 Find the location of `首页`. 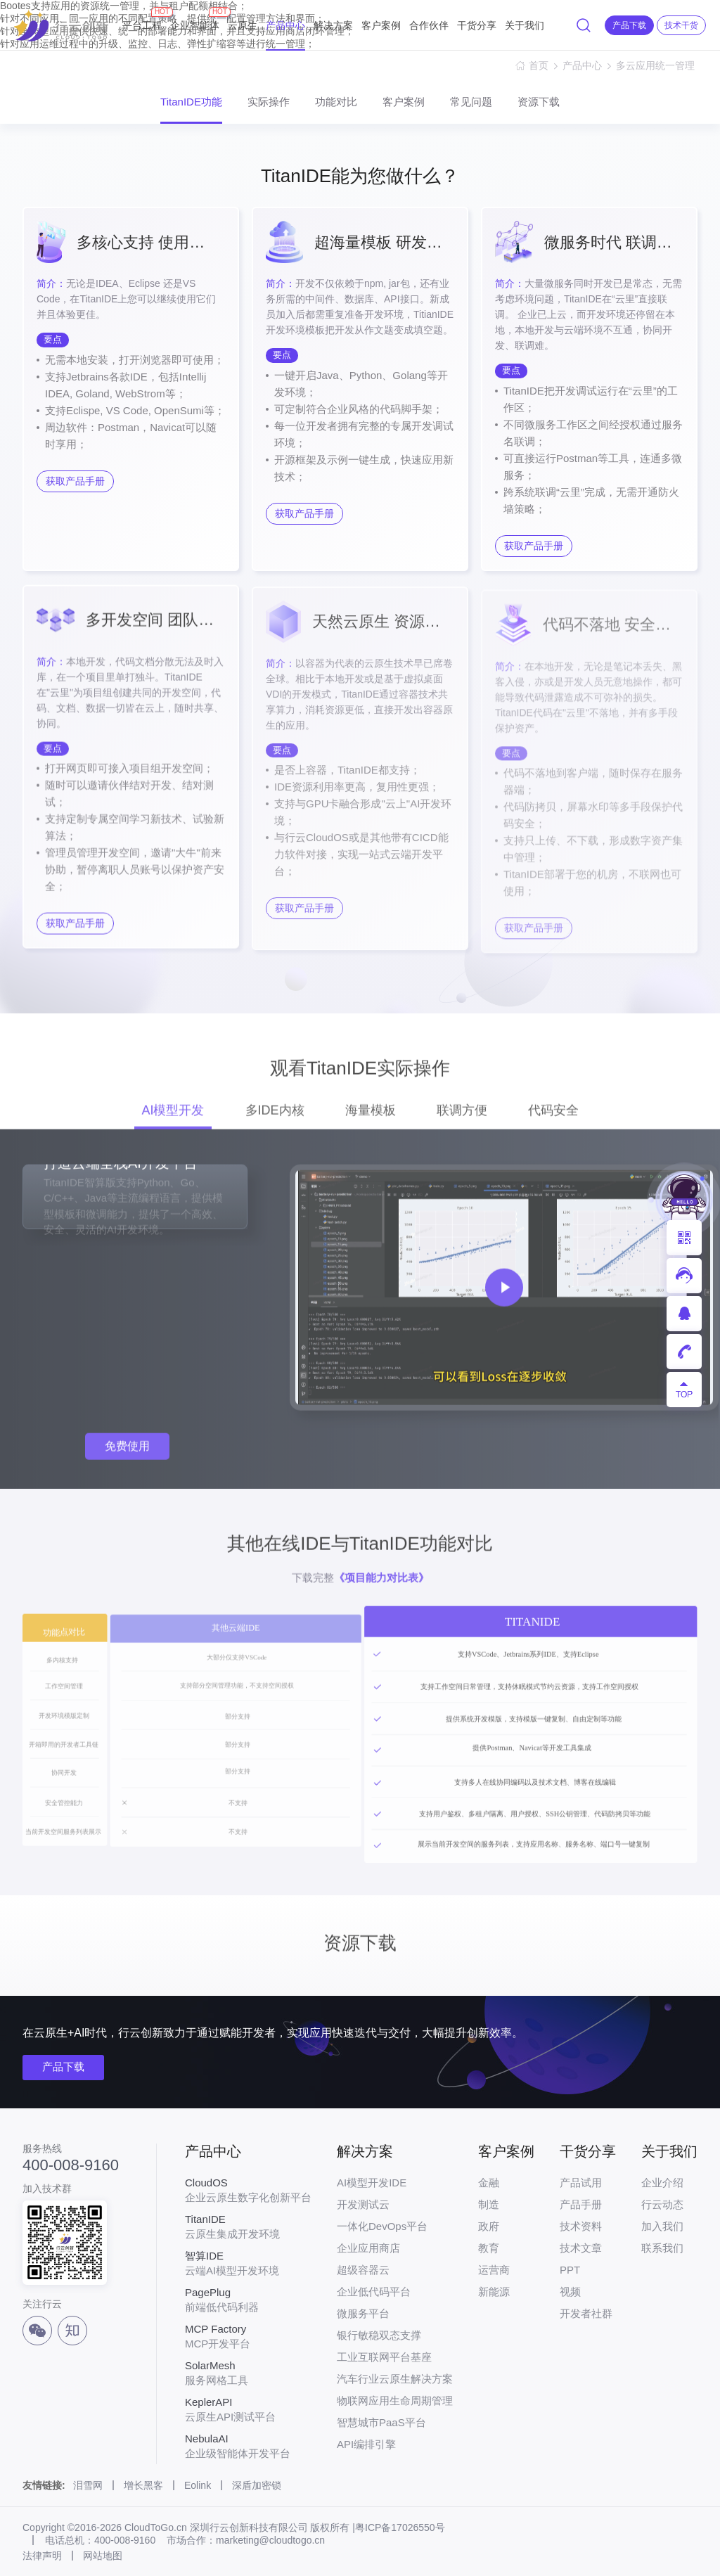

首页 is located at coordinates (538, 65).